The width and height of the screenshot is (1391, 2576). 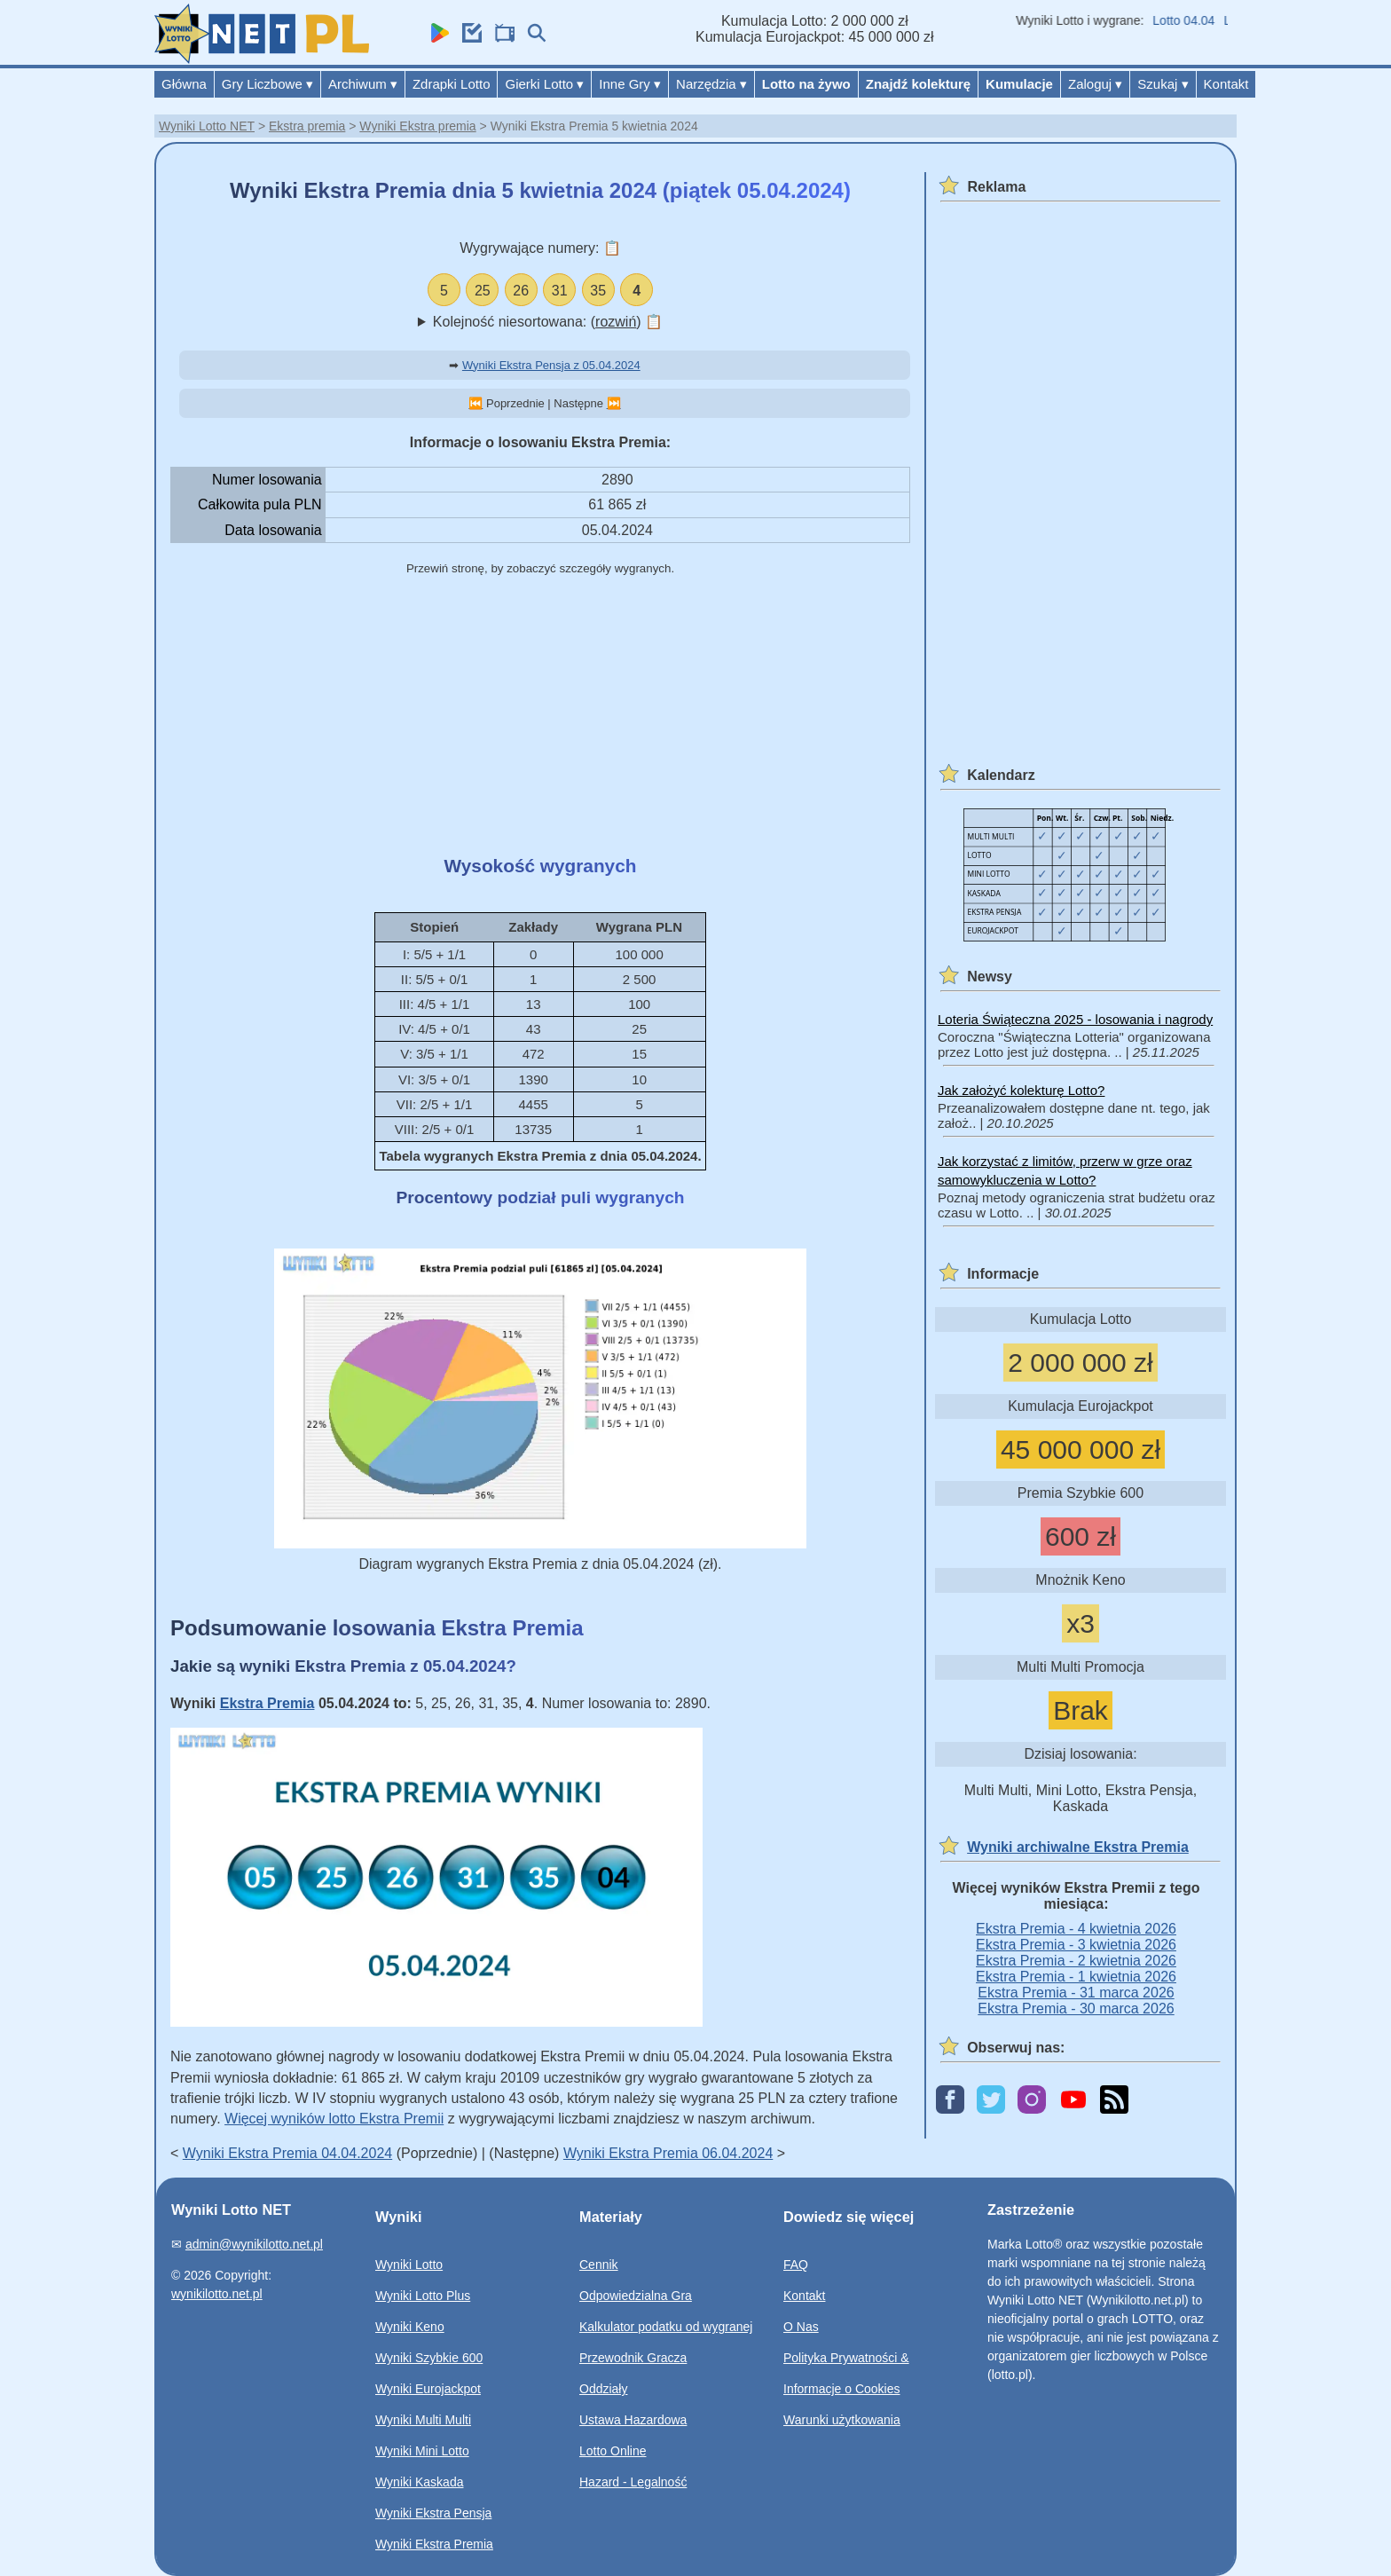 I want to click on Inne Gry, so click(x=630, y=83).